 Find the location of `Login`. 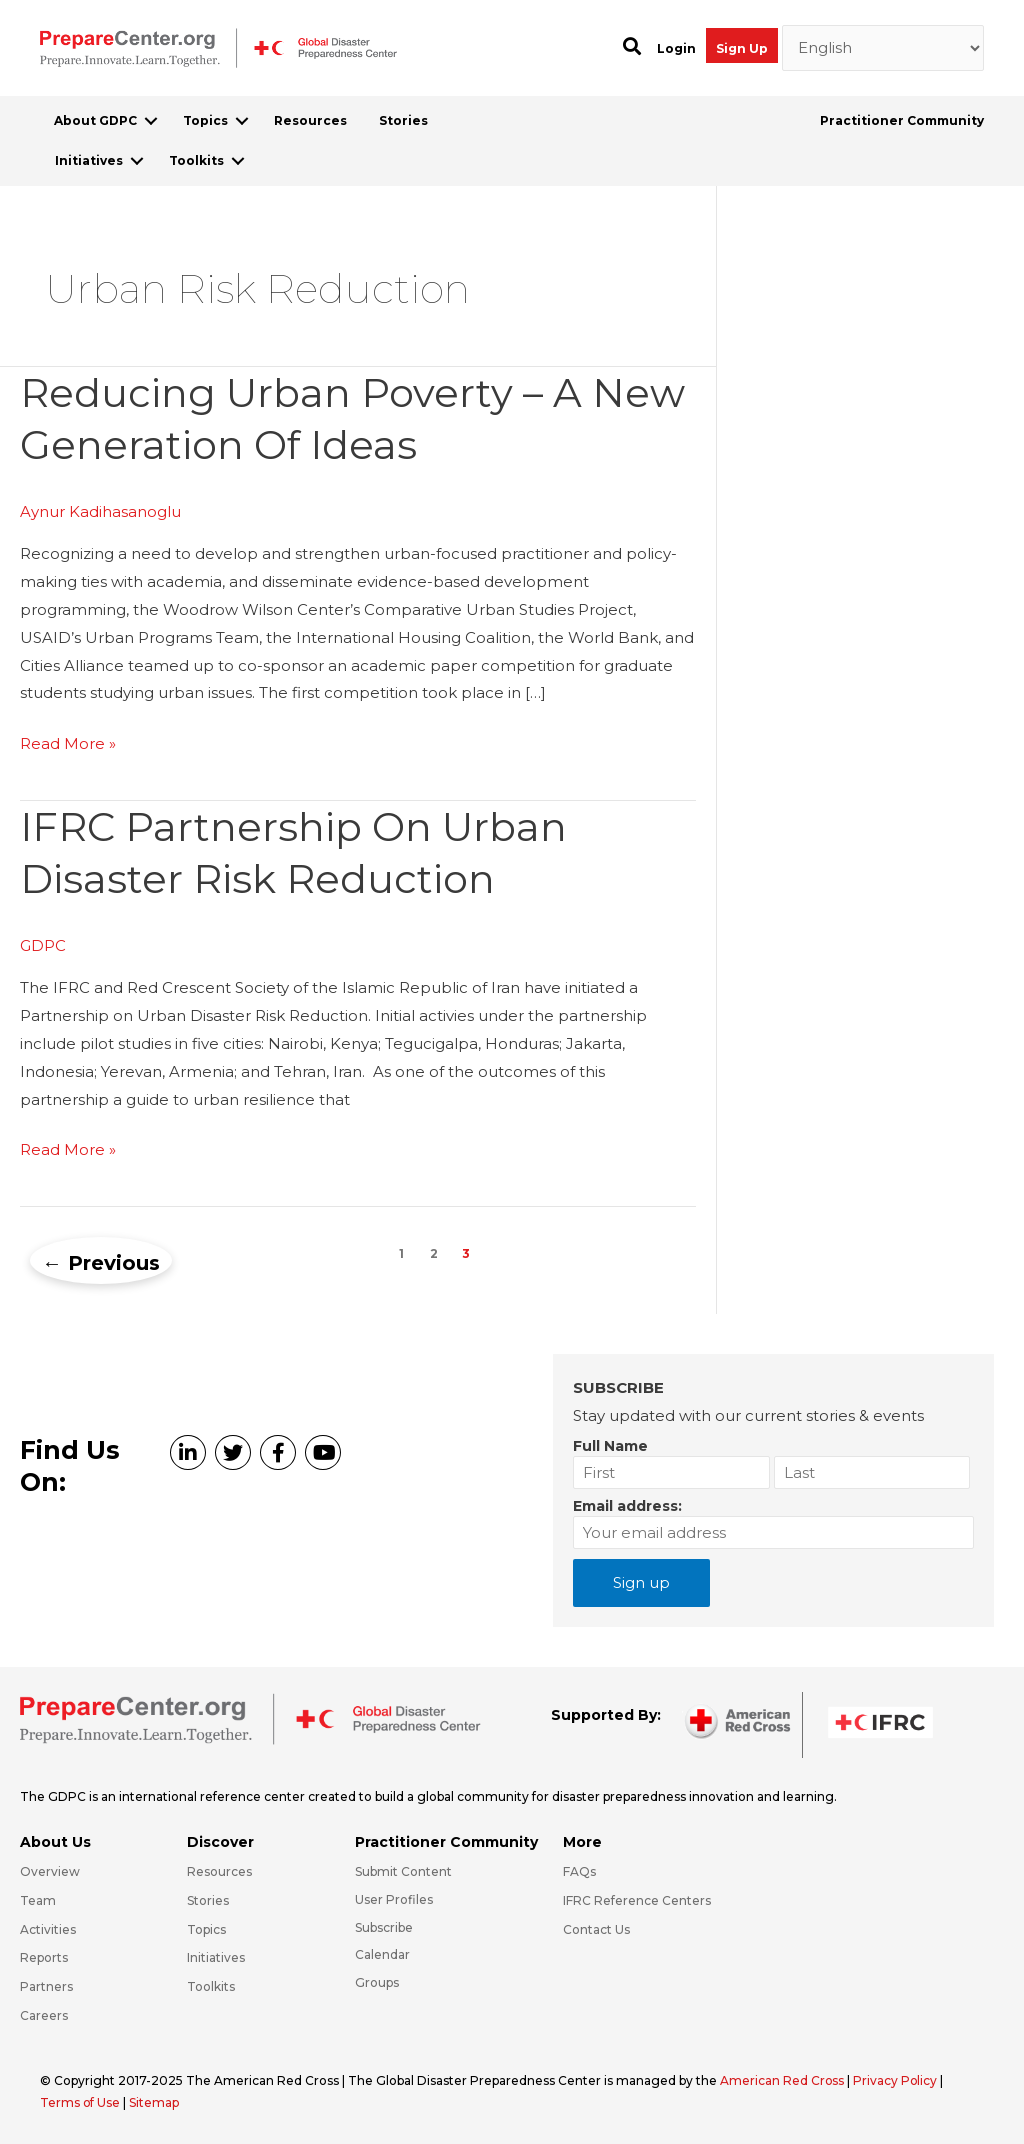

Login is located at coordinates (676, 48).